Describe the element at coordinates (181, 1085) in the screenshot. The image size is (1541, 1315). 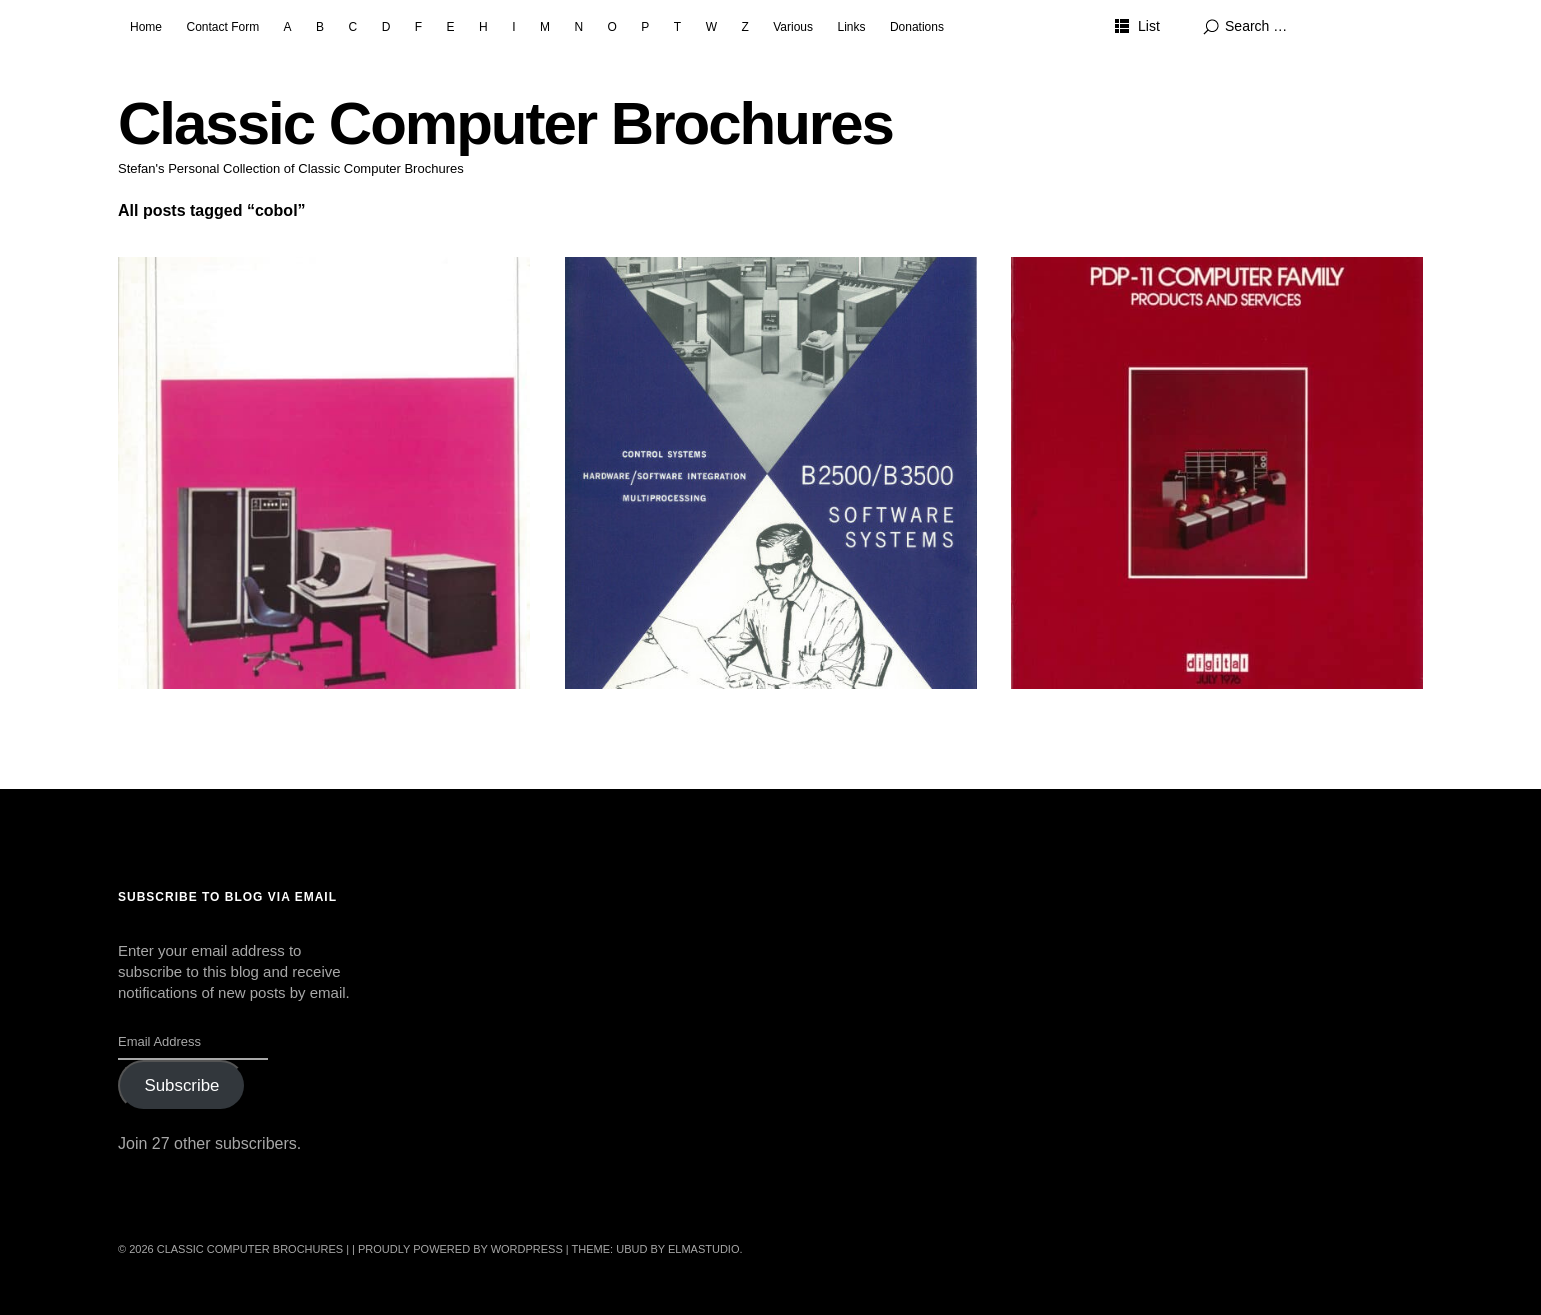
I see `Subscribe` at that location.